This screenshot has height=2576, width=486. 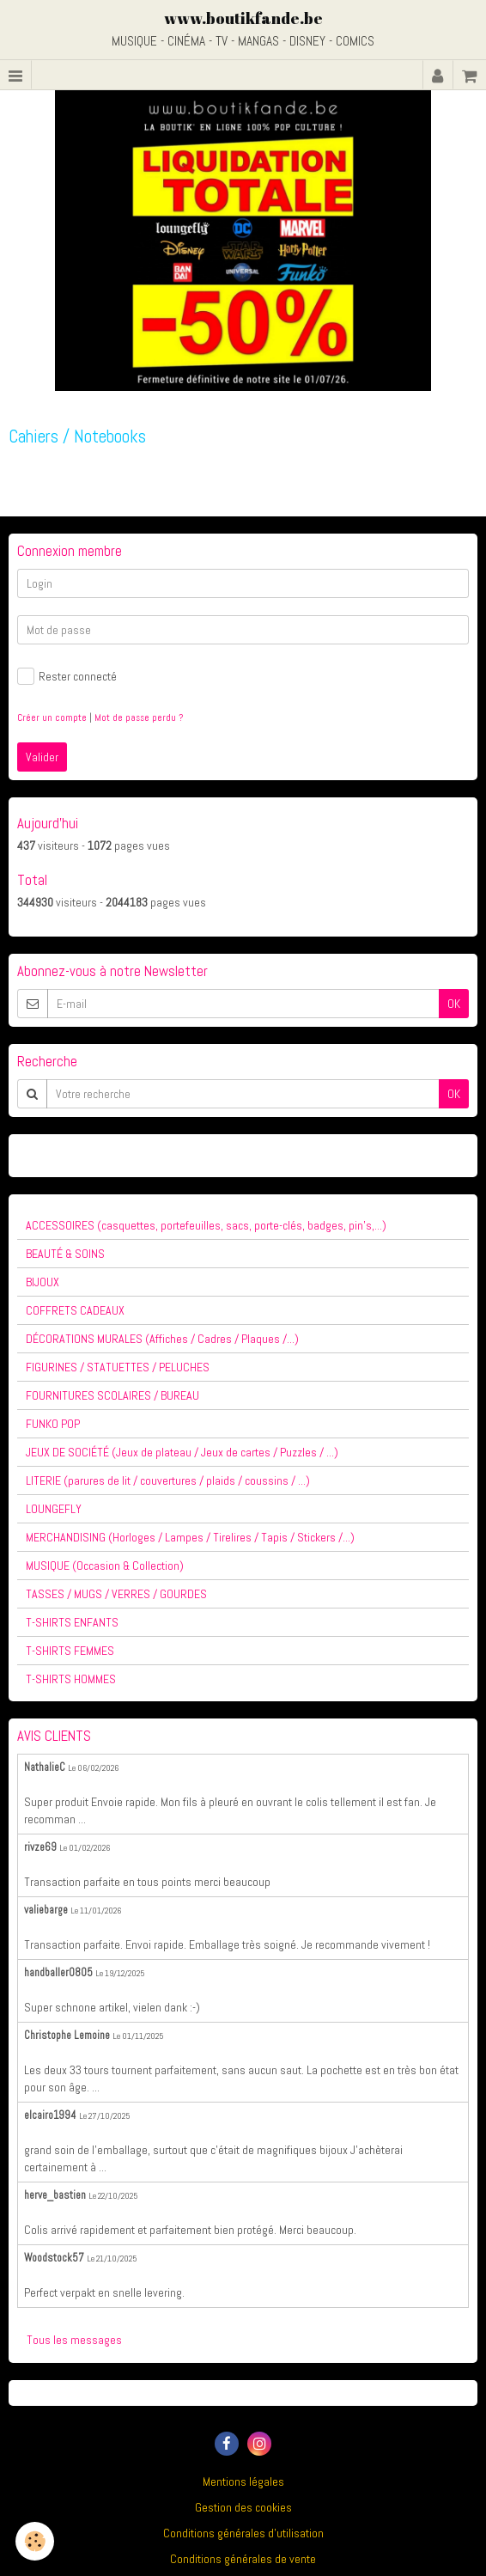 What do you see at coordinates (182, 1452) in the screenshot?
I see `JEUX DE SOCIÉTÉ (Jeux de plateau / Jeux de cartes / Puzzles / ...)` at bounding box center [182, 1452].